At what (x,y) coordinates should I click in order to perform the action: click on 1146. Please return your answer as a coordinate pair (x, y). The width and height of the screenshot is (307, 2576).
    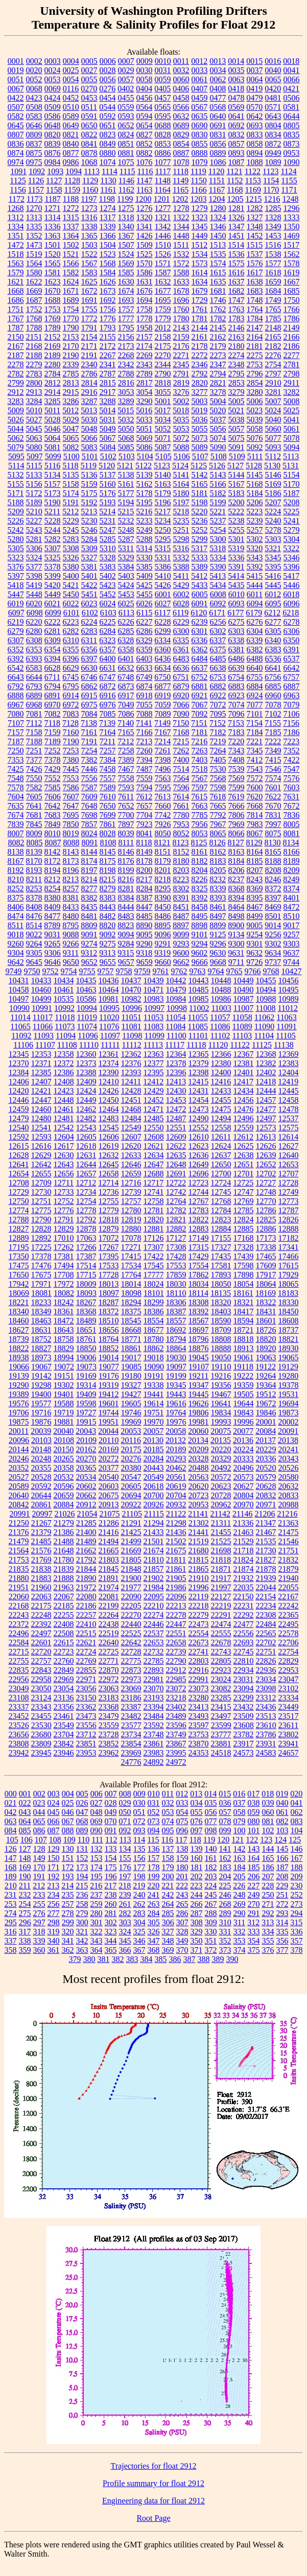
    Looking at the image, I should click on (126, 180).